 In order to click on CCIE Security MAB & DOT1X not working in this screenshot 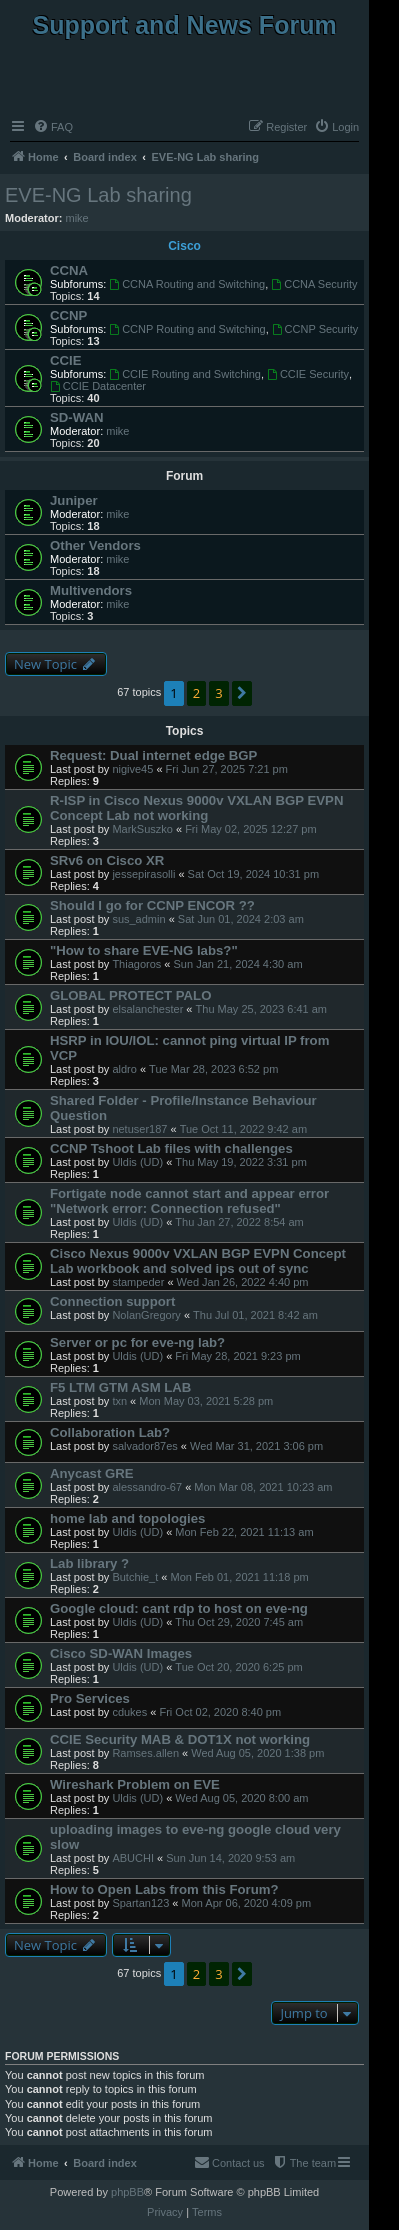, I will do `click(180, 1739)`.